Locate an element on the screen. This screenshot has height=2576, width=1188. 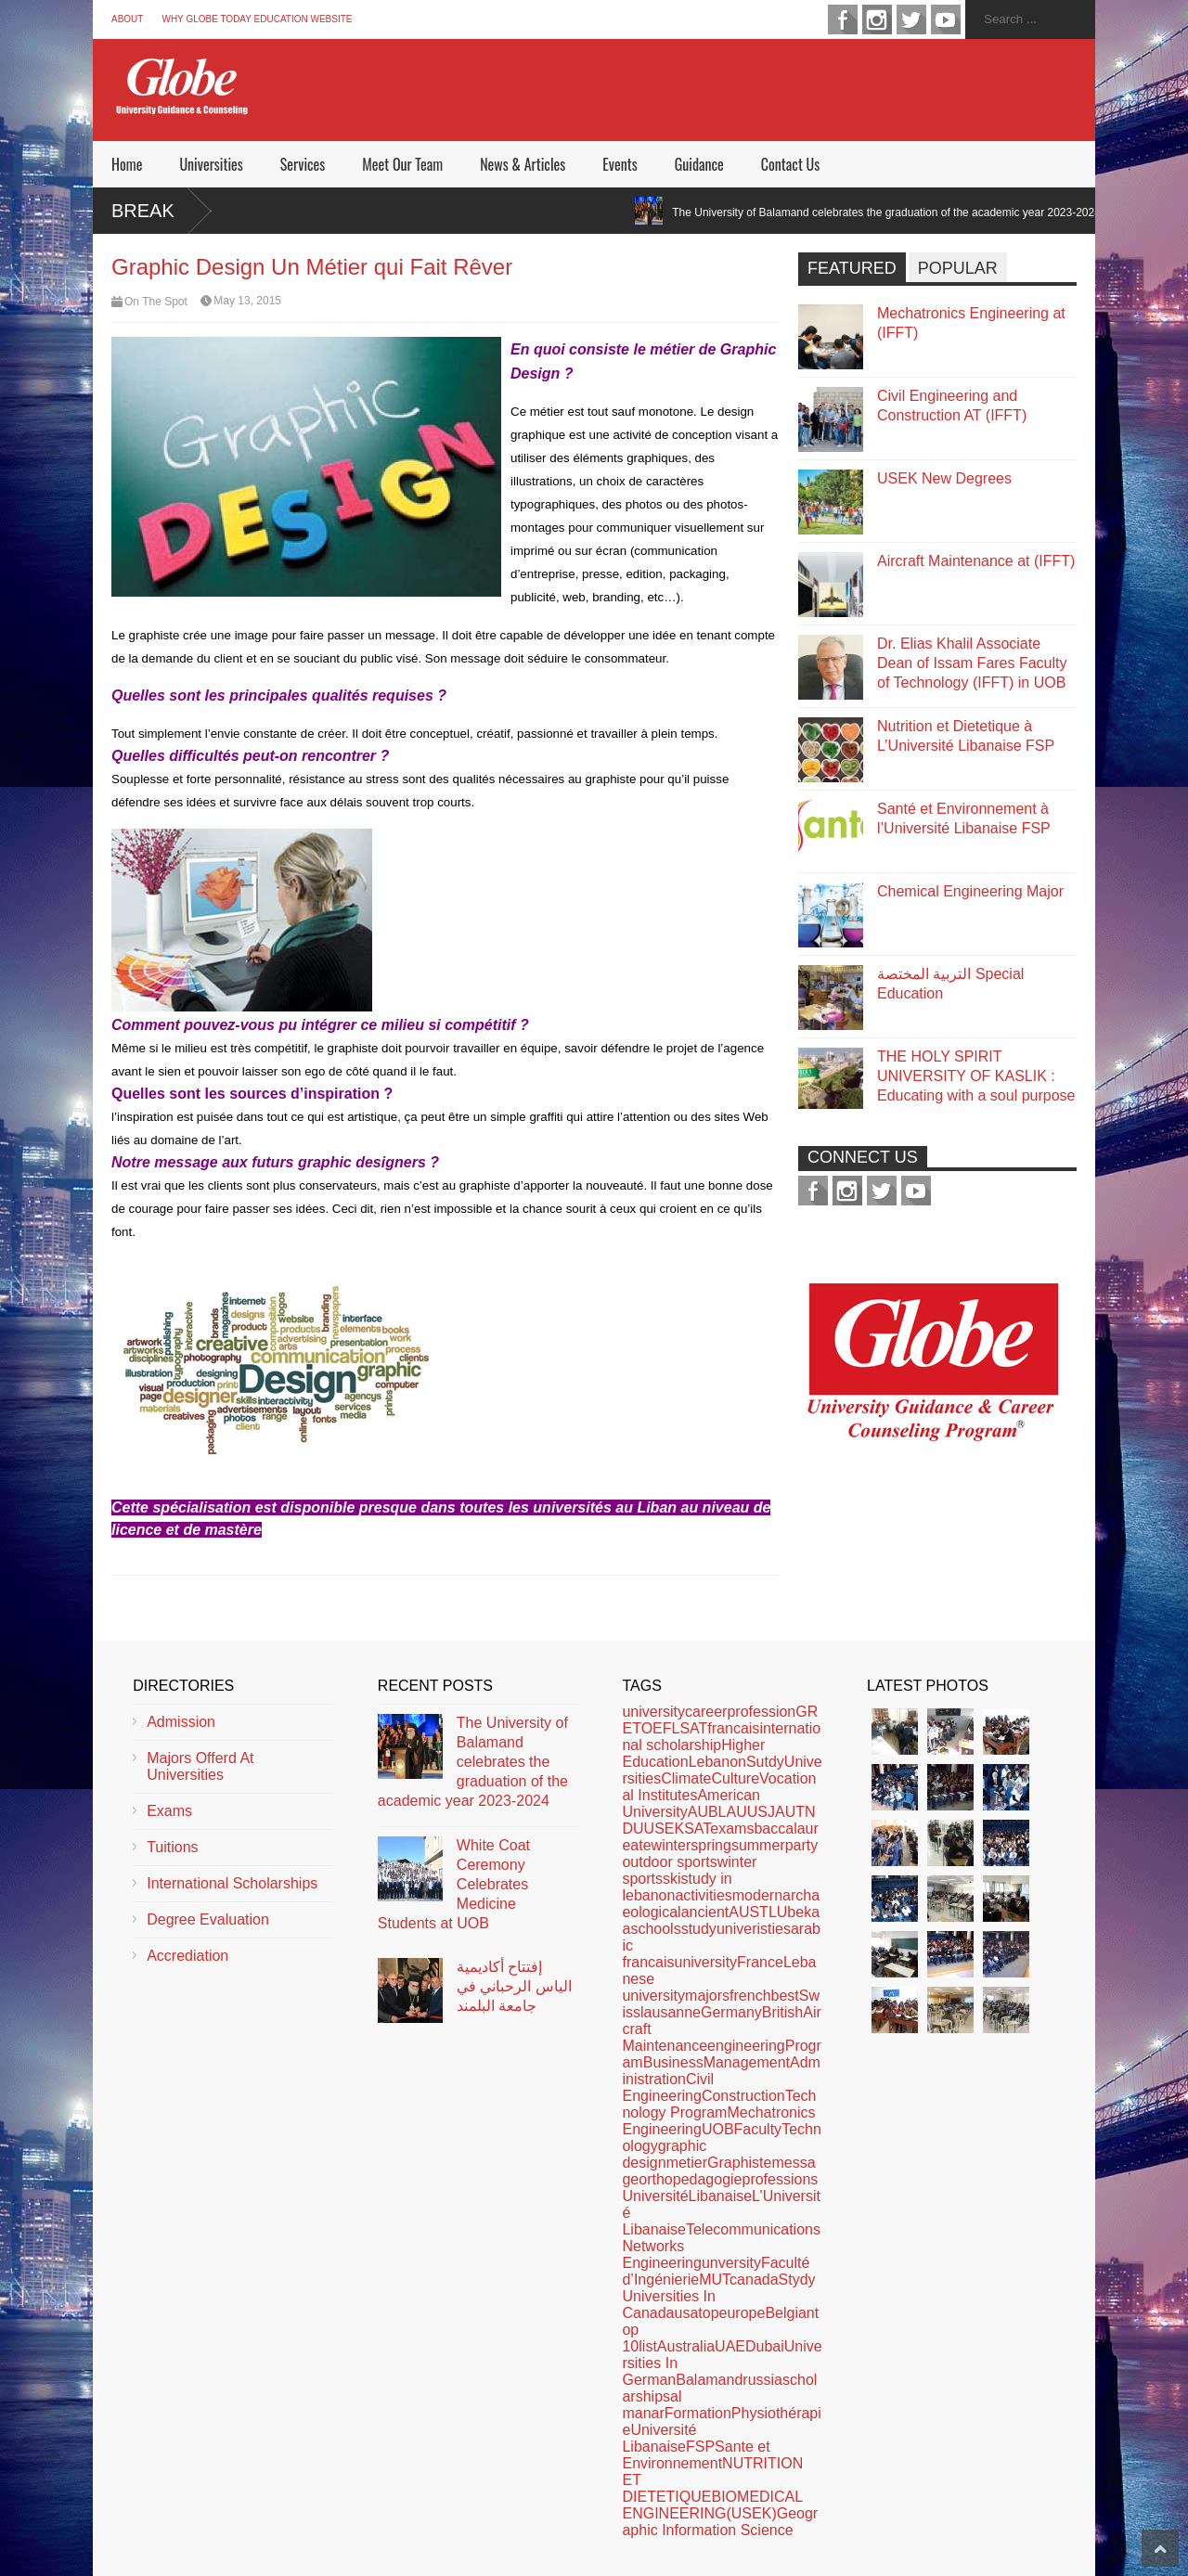
list is located at coordinates (648, 2346).